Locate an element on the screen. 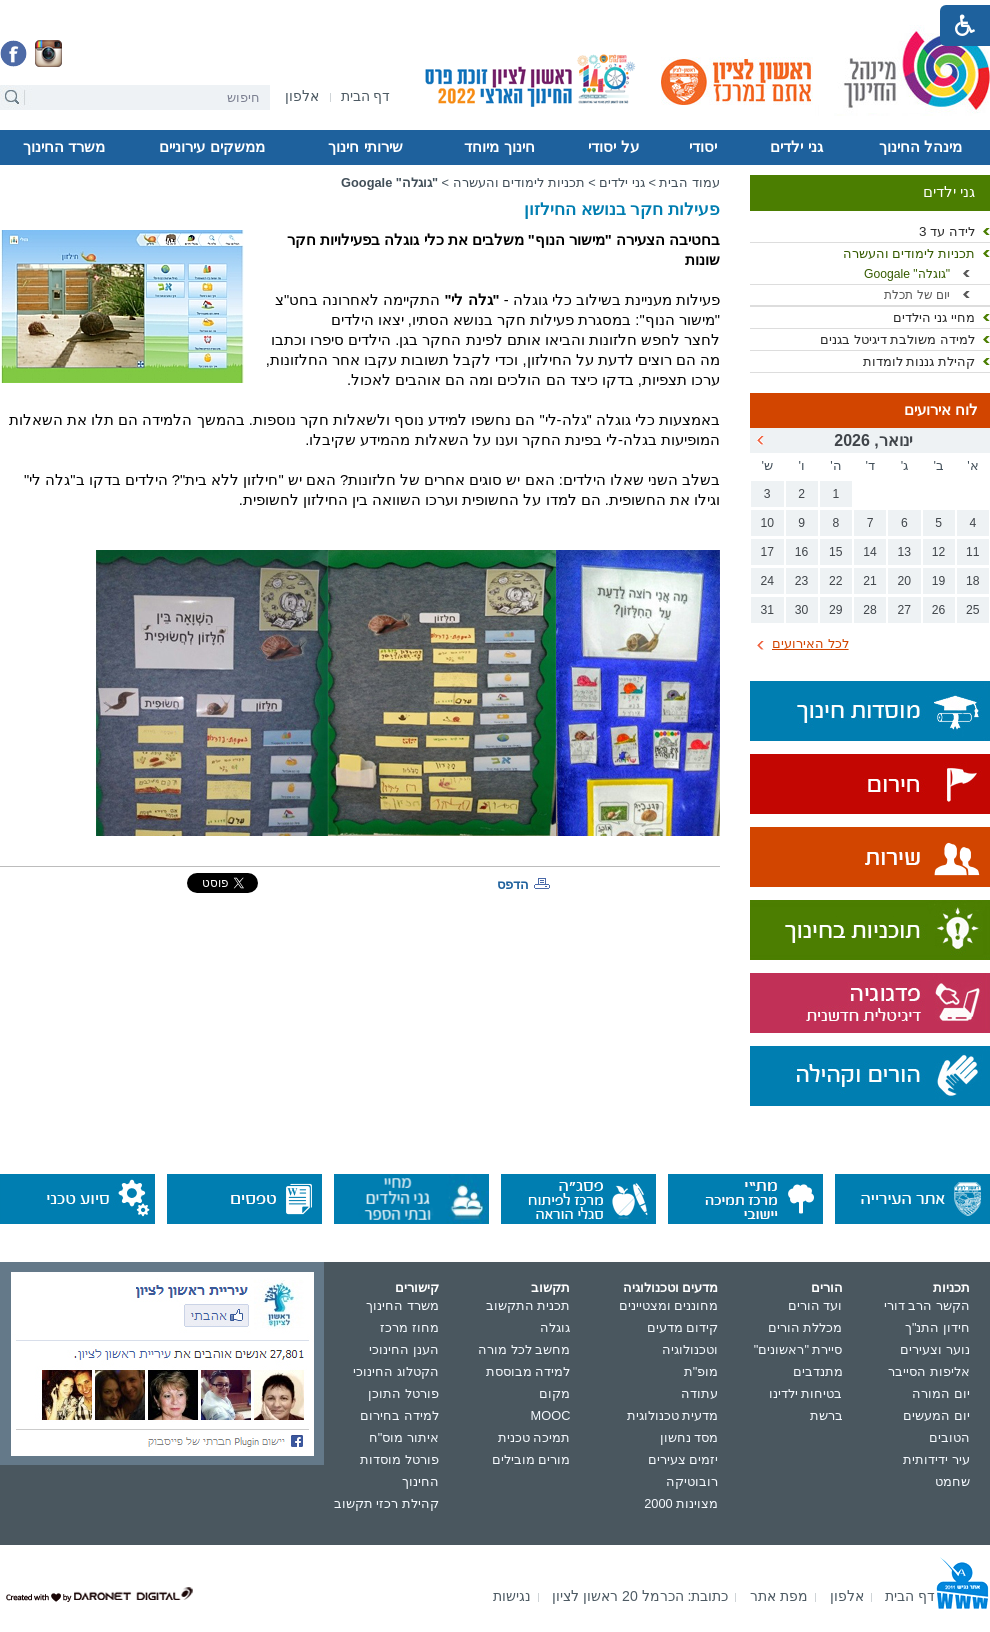  חינוך מיוחד is located at coordinates (499, 147).